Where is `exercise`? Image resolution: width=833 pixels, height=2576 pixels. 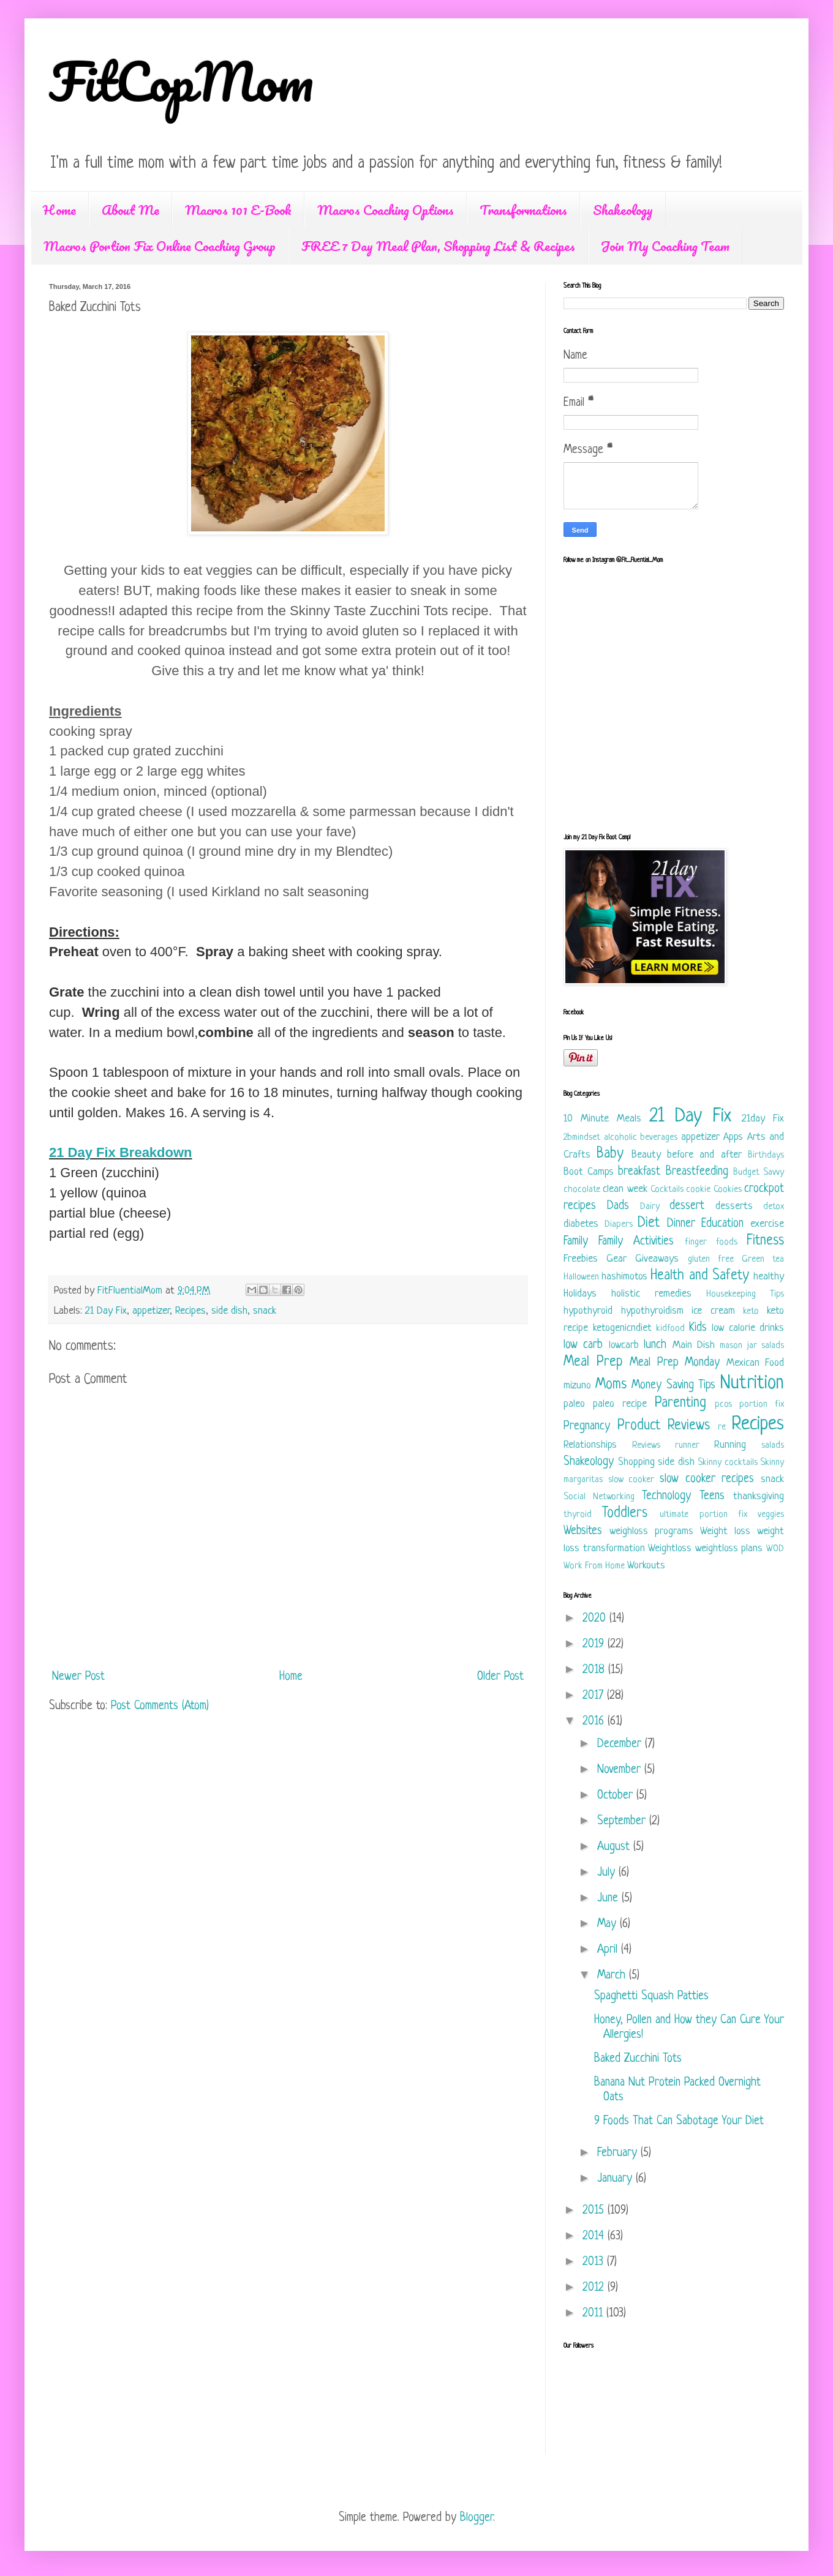
exercise is located at coordinates (767, 1224).